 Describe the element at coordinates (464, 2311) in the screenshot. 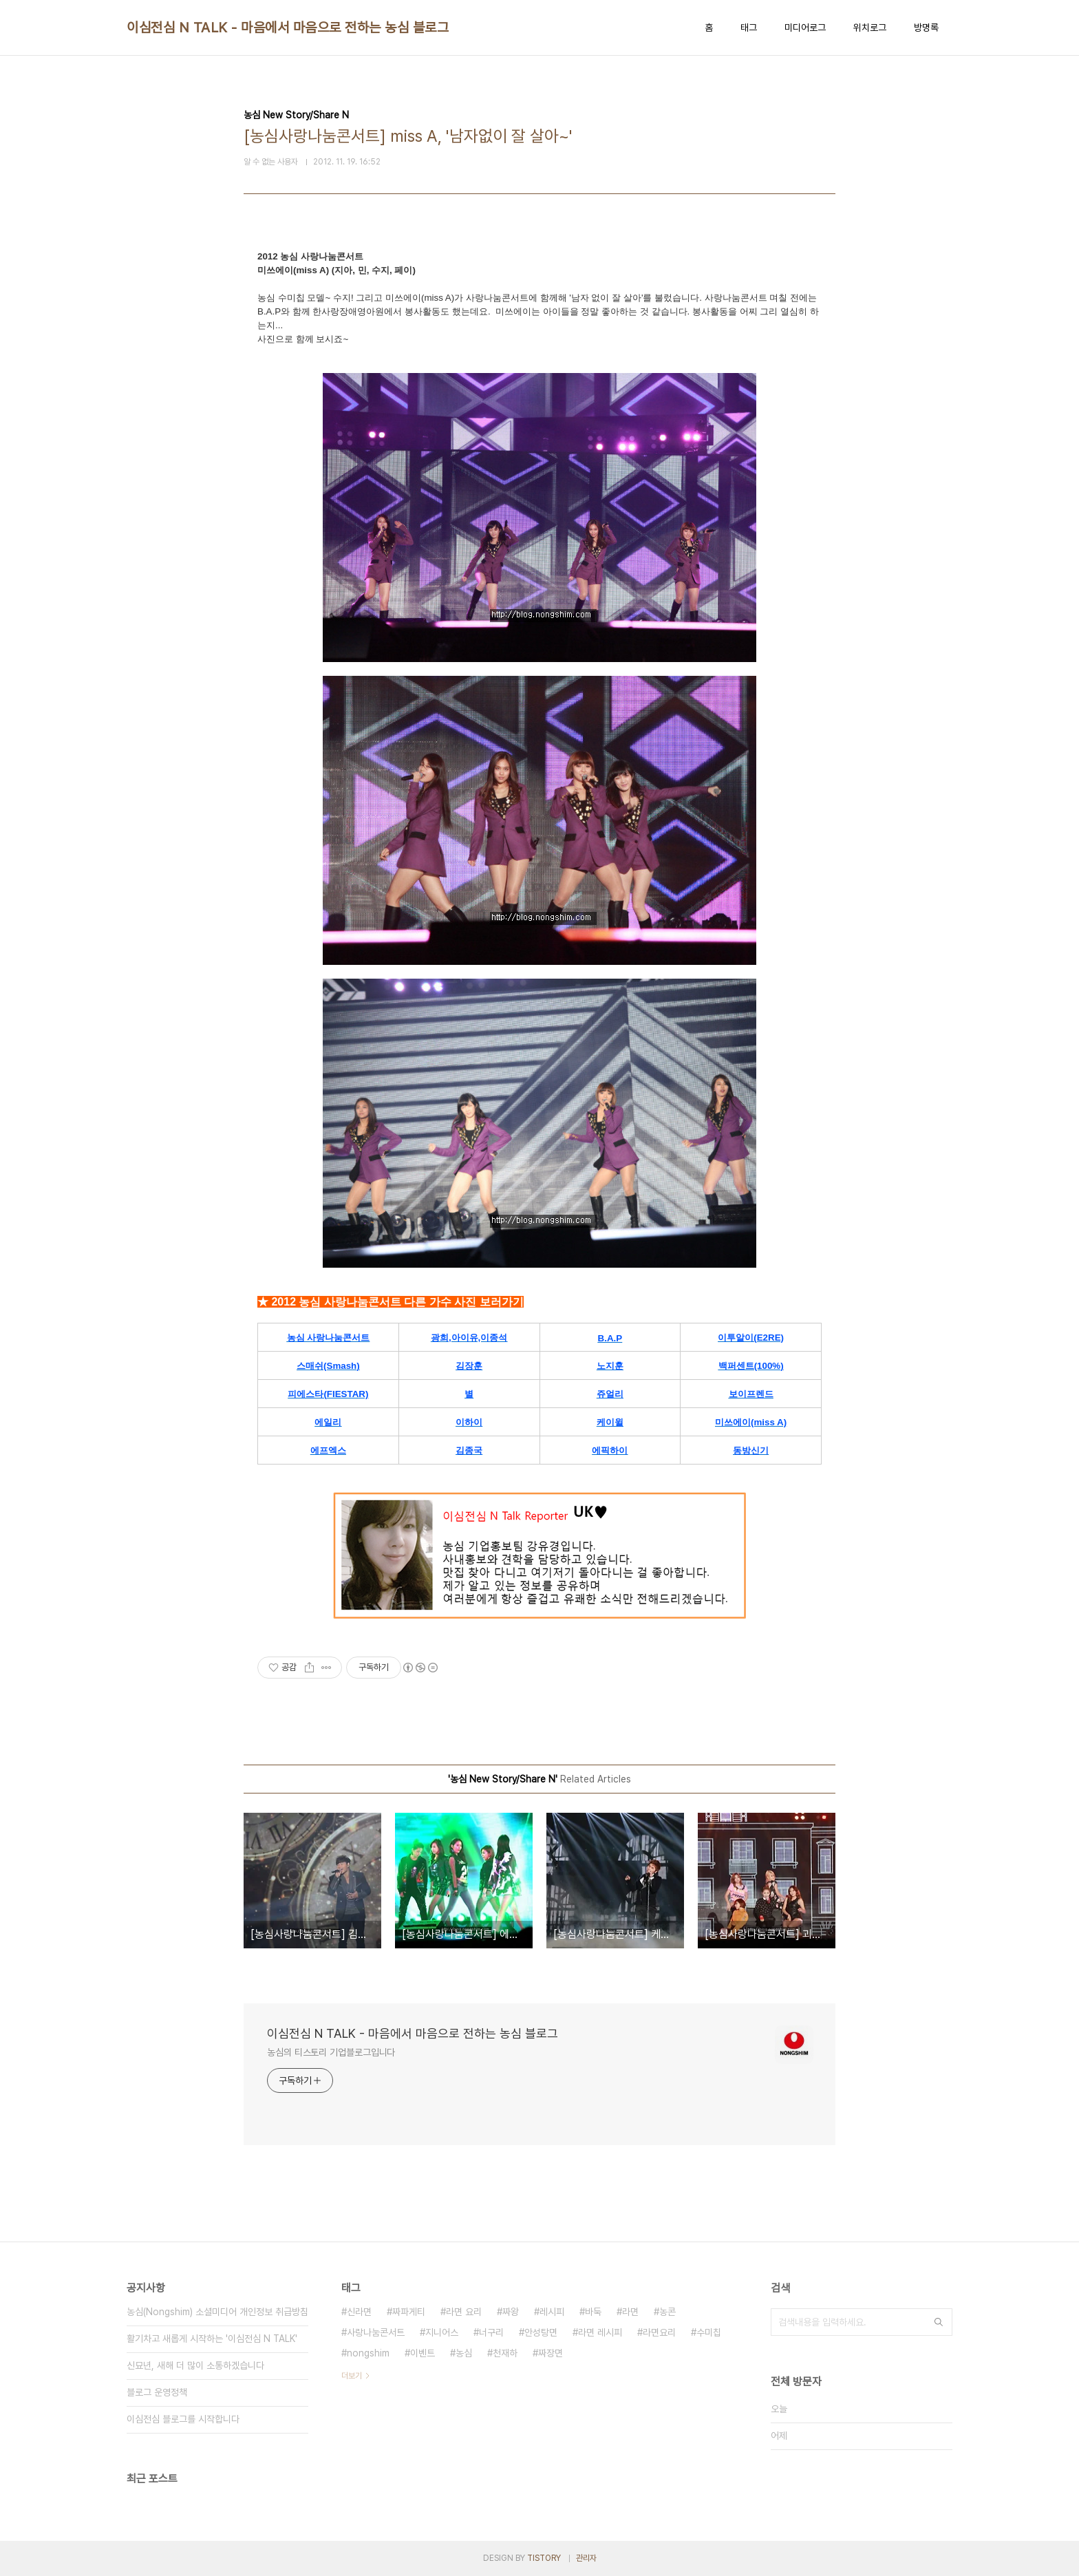

I see `라면 요리` at that location.